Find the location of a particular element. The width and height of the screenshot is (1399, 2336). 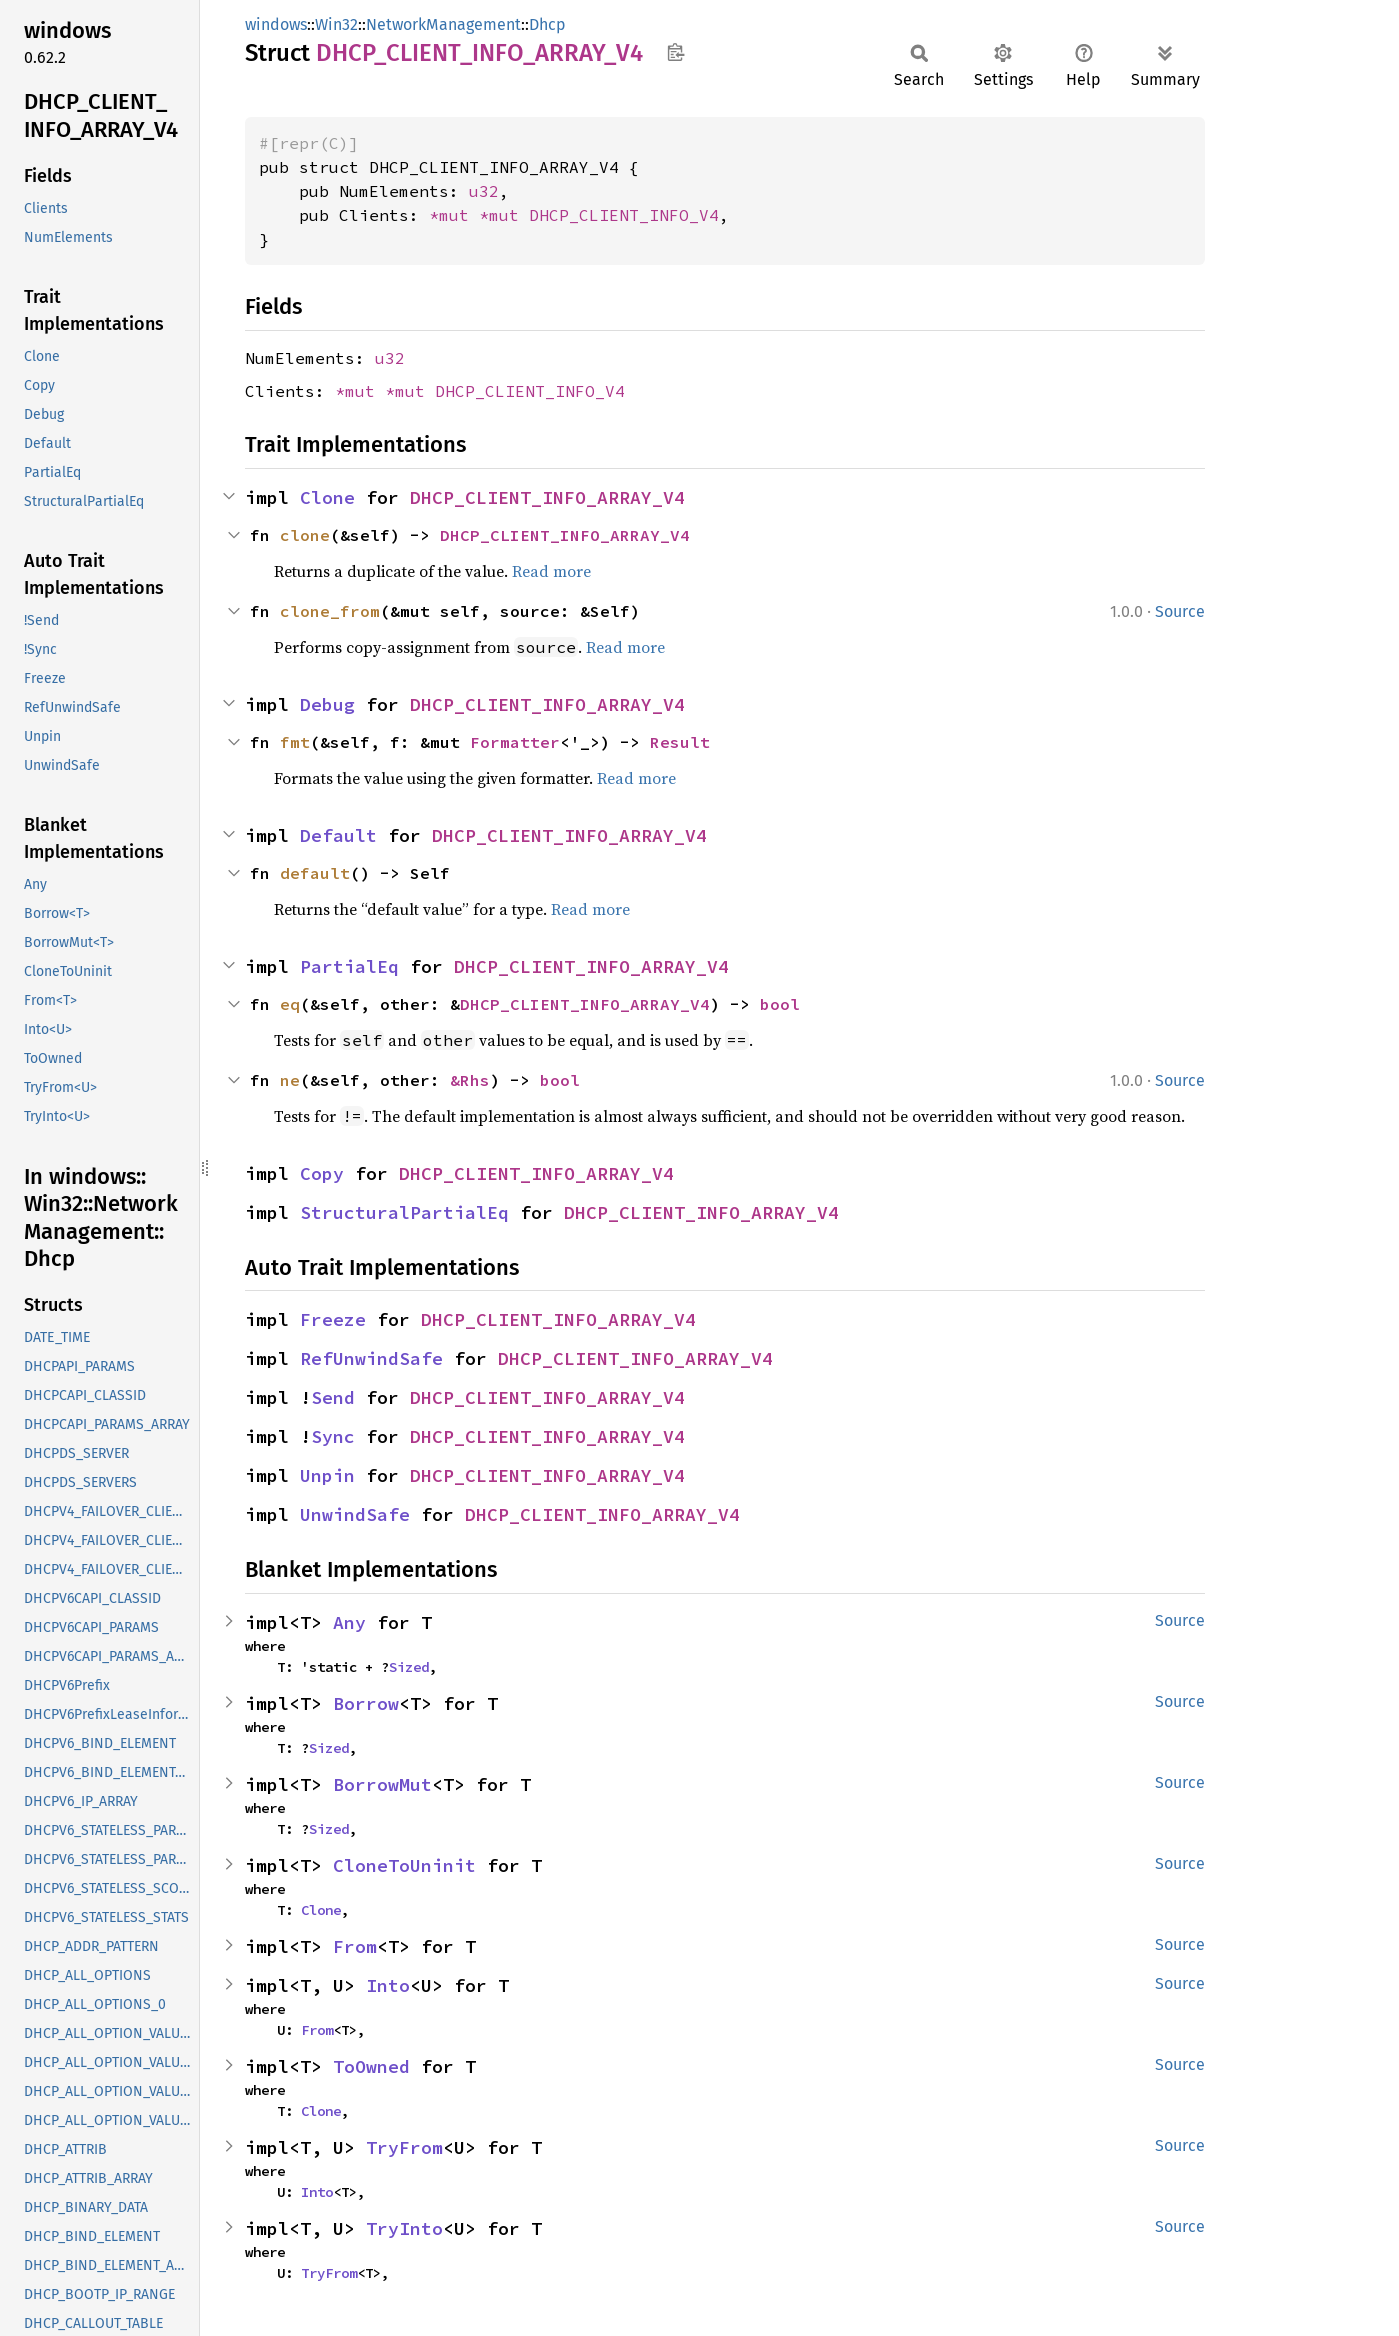

ToOwned is located at coordinates (371, 2066).